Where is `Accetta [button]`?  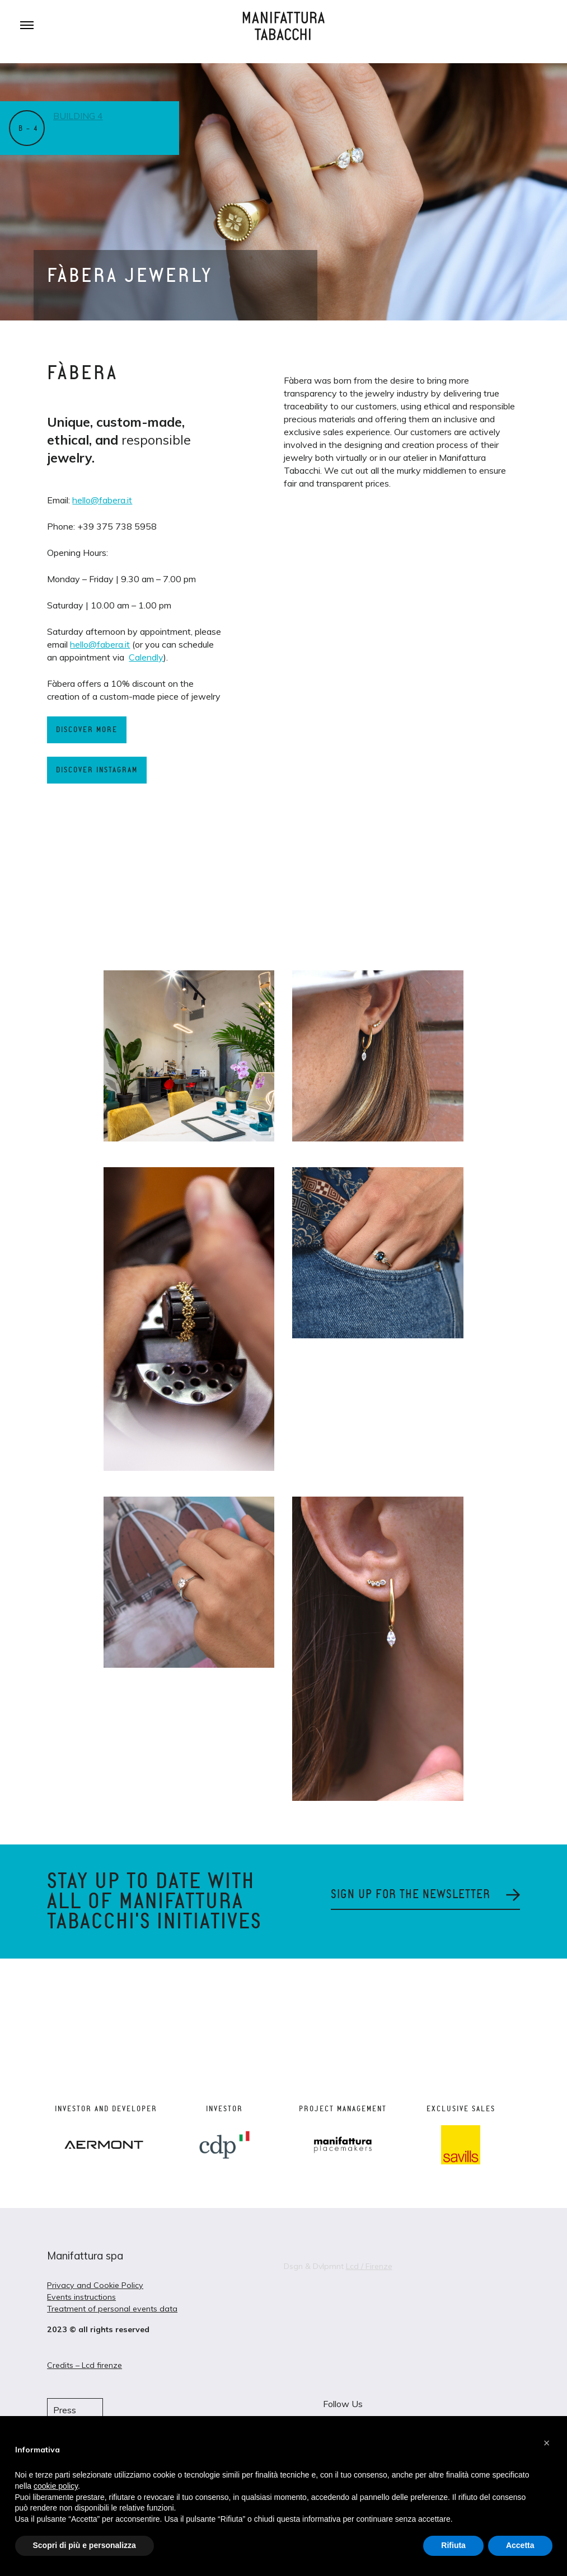
Accetta [button] is located at coordinates (520, 2545).